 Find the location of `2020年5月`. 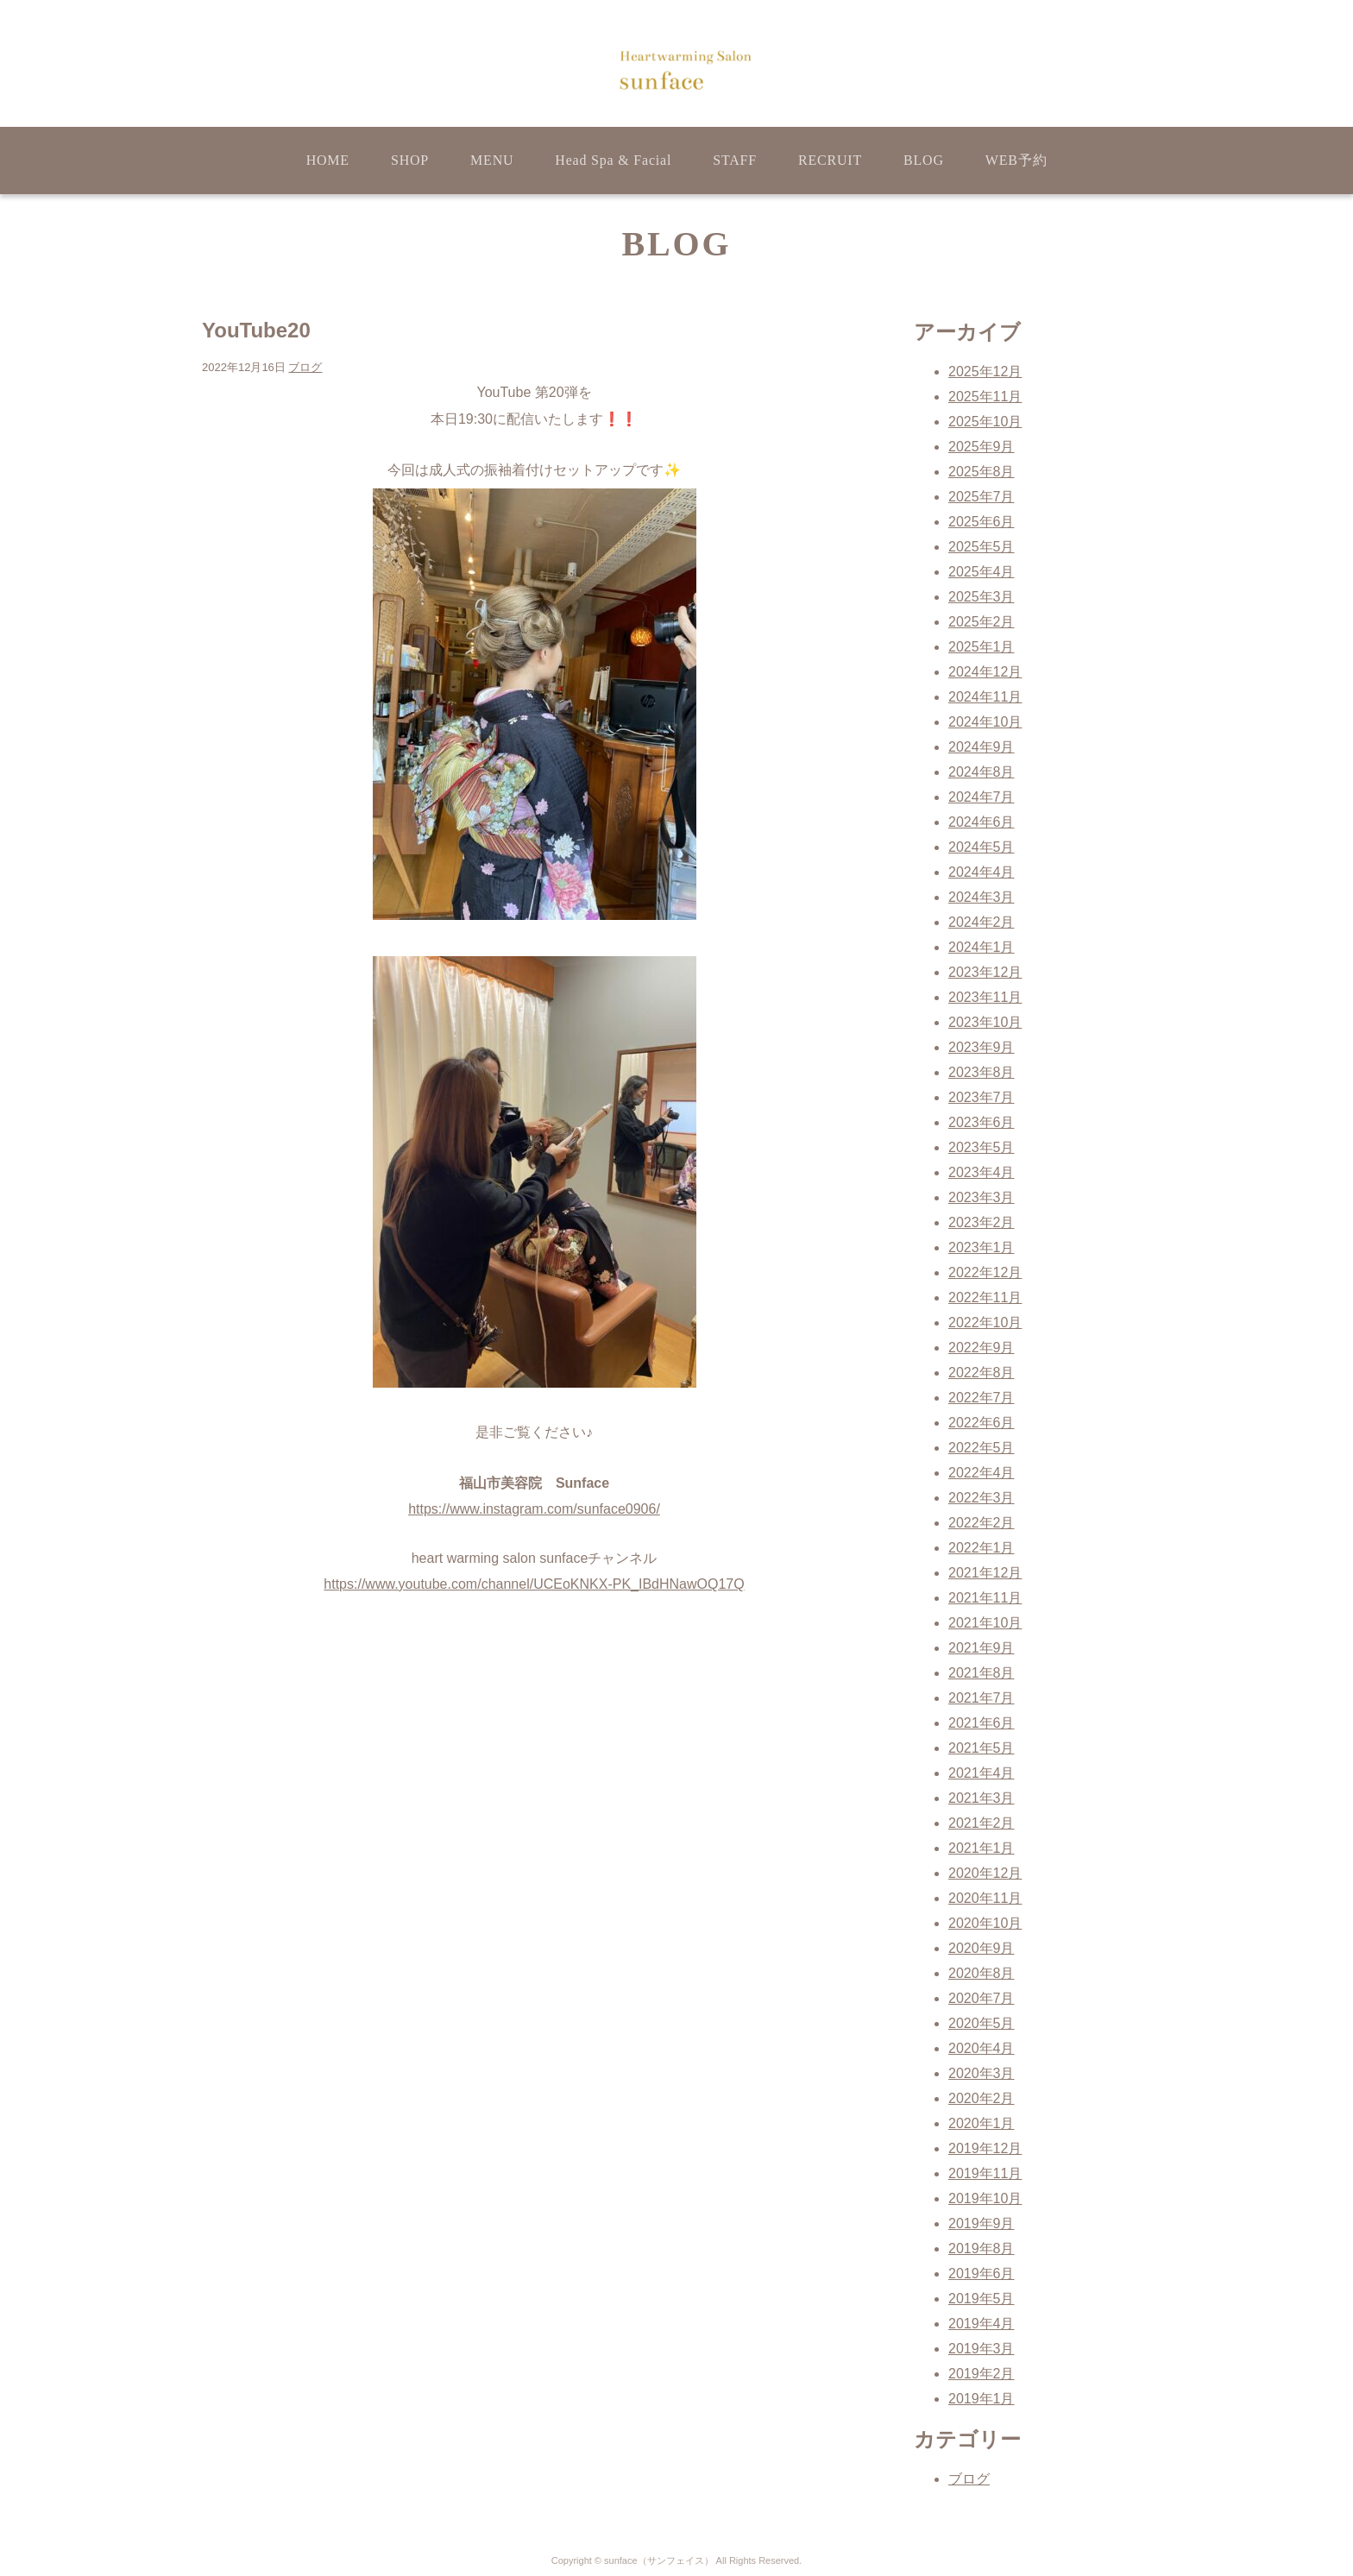

2020年5月 is located at coordinates (981, 2023).